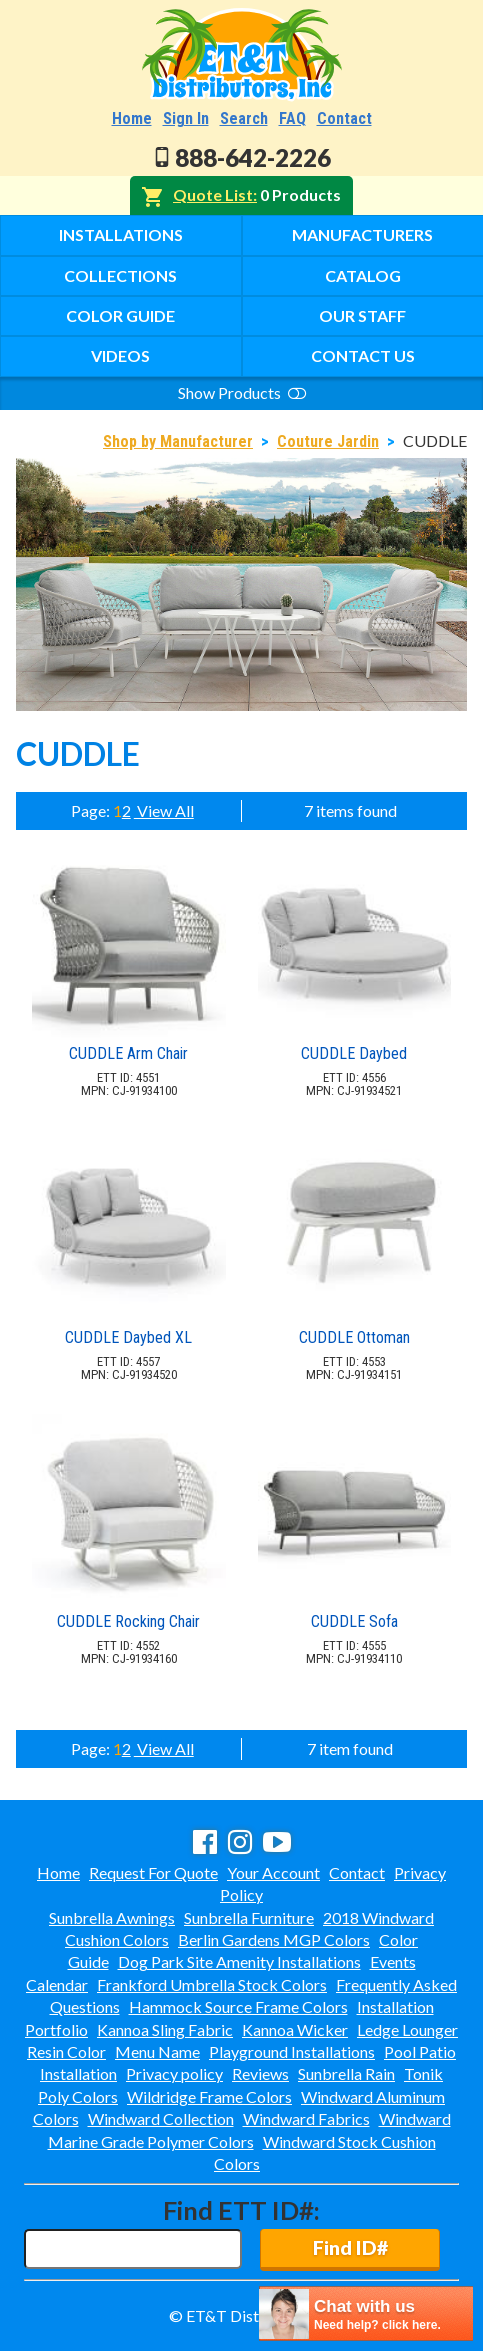 The height and width of the screenshot is (2351, 483). I want to click on Sunbrella Furniture, so click(249, 1917).